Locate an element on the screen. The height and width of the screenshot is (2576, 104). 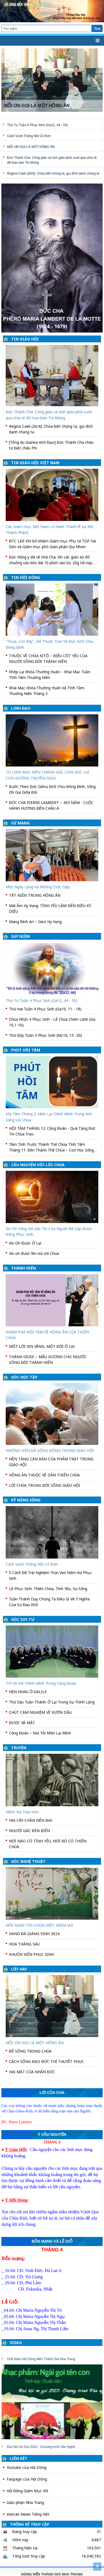
Giới thiệu Hội Dòng Mến Thánh Giá Nha Trang is located at coordinates (41, 2359).